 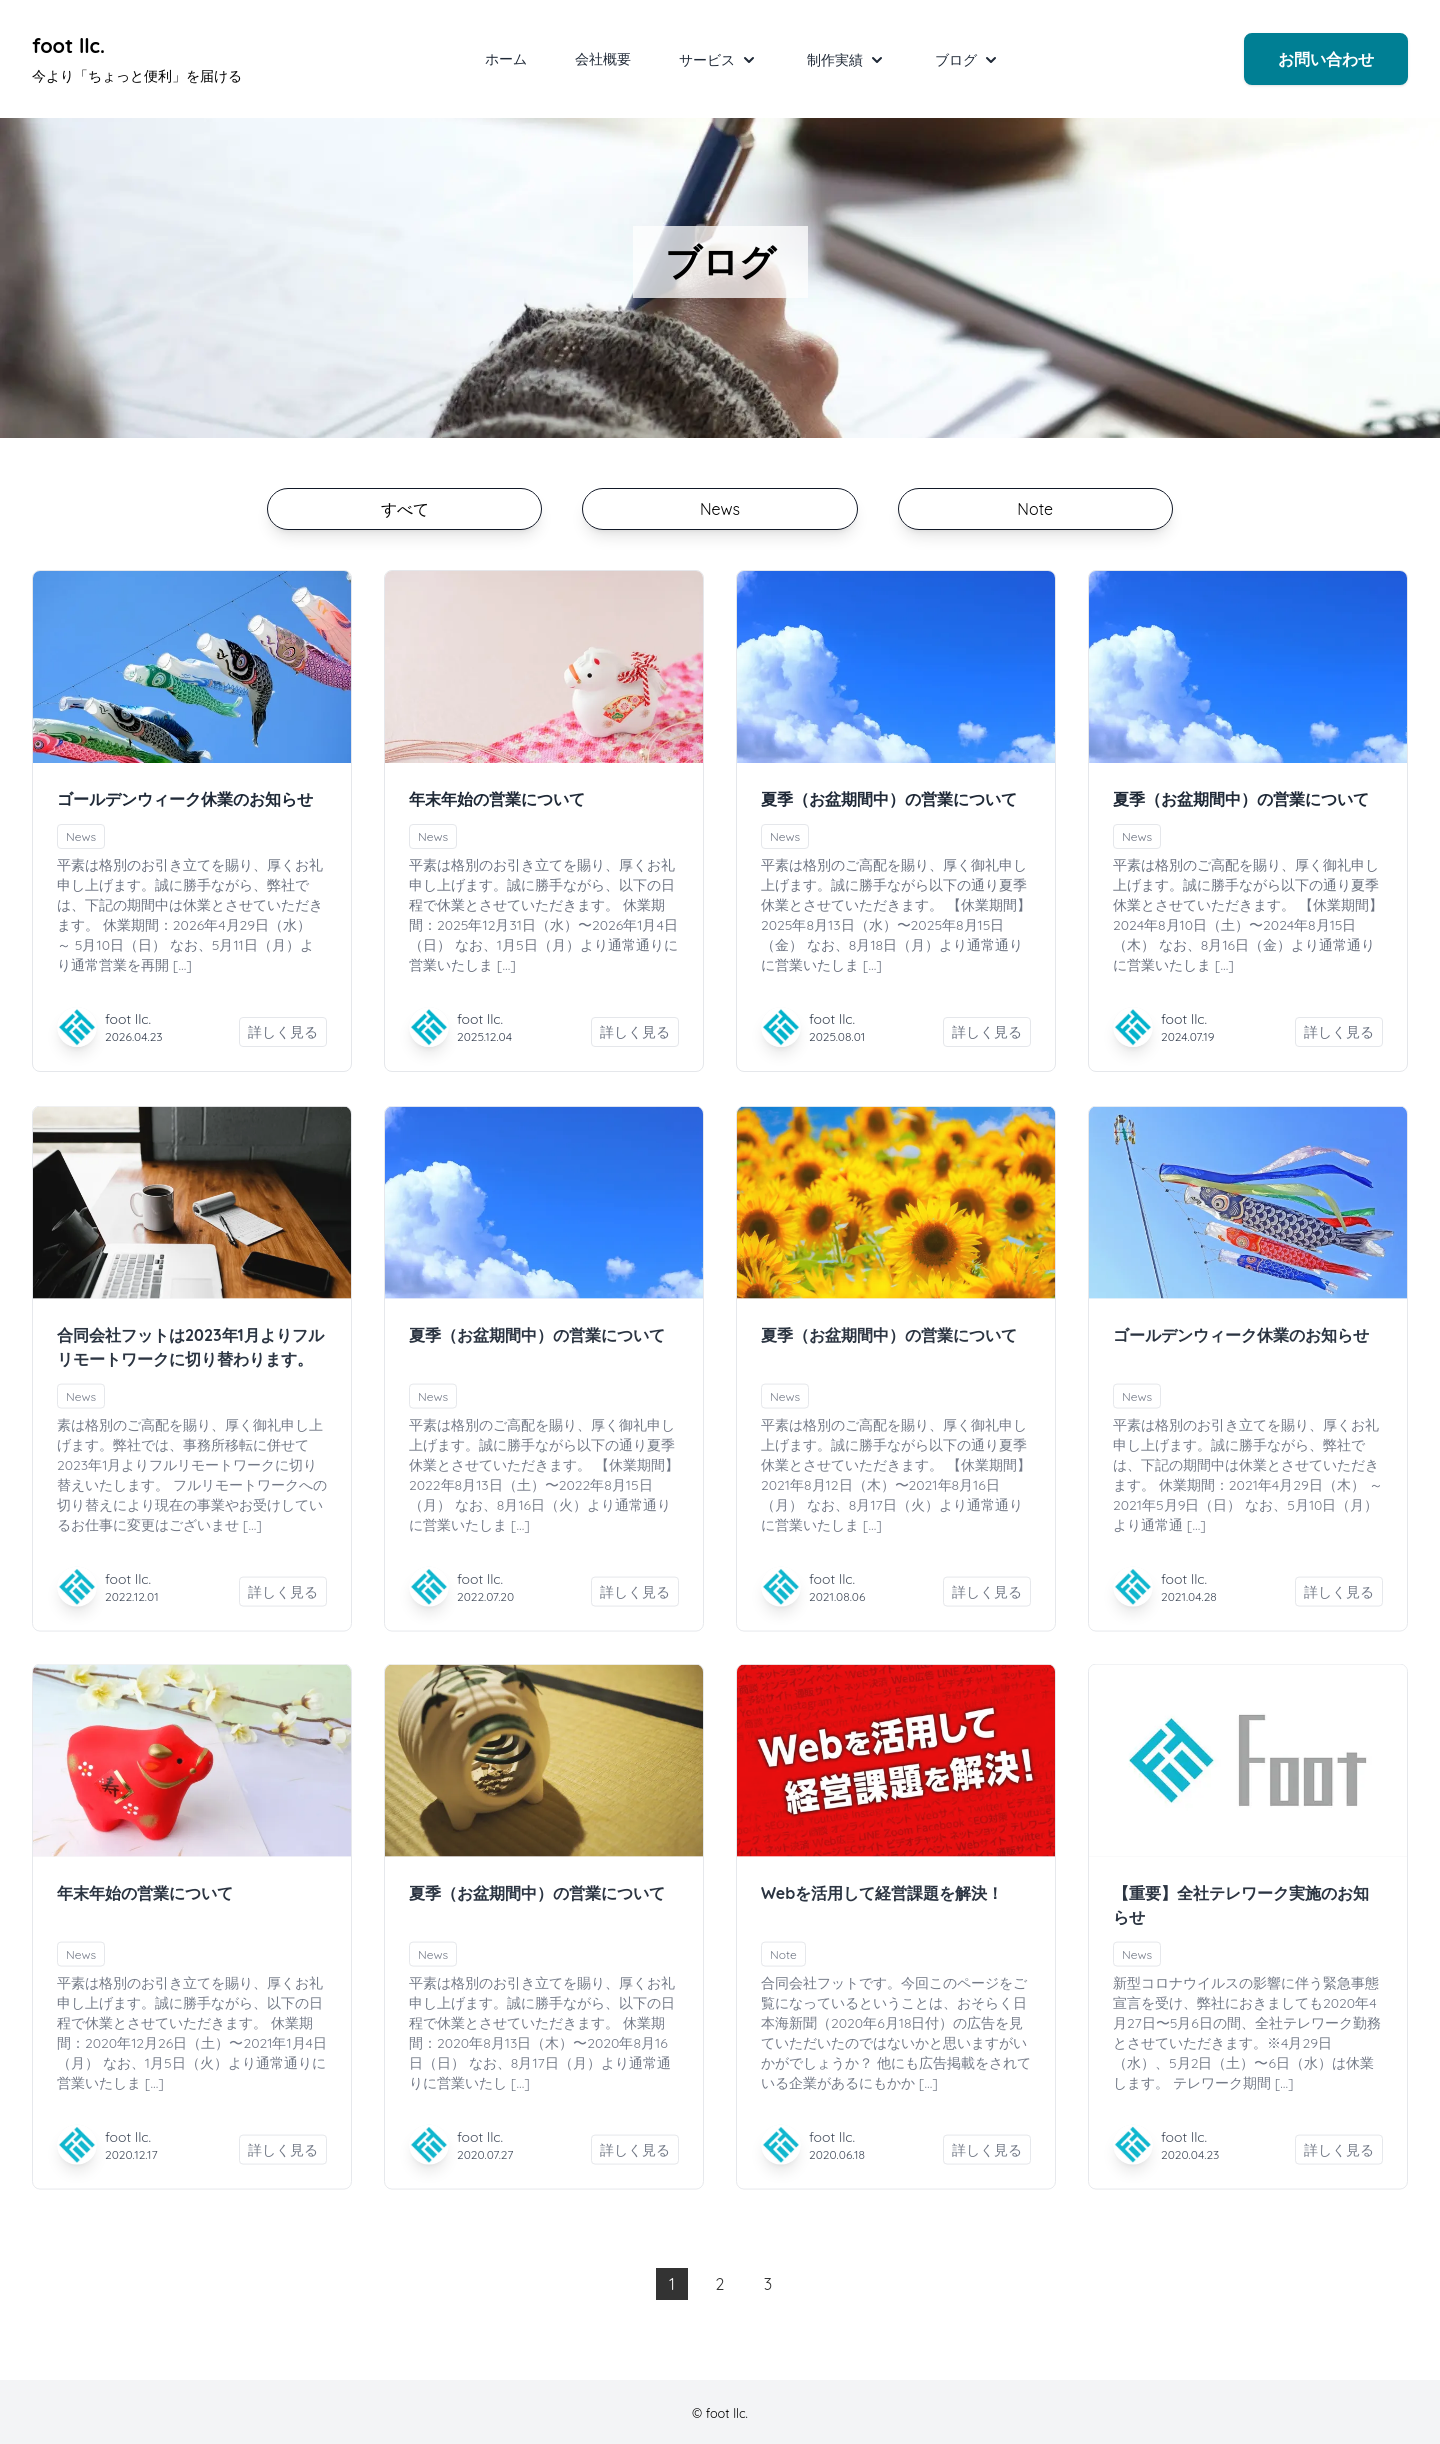 What do you see at coordinates (987, 2164) in the screenshot?
I see `詳しく見る [Webを活用して経営課題を解決！を詳しく見る]` at bounding box center [987, 2164].